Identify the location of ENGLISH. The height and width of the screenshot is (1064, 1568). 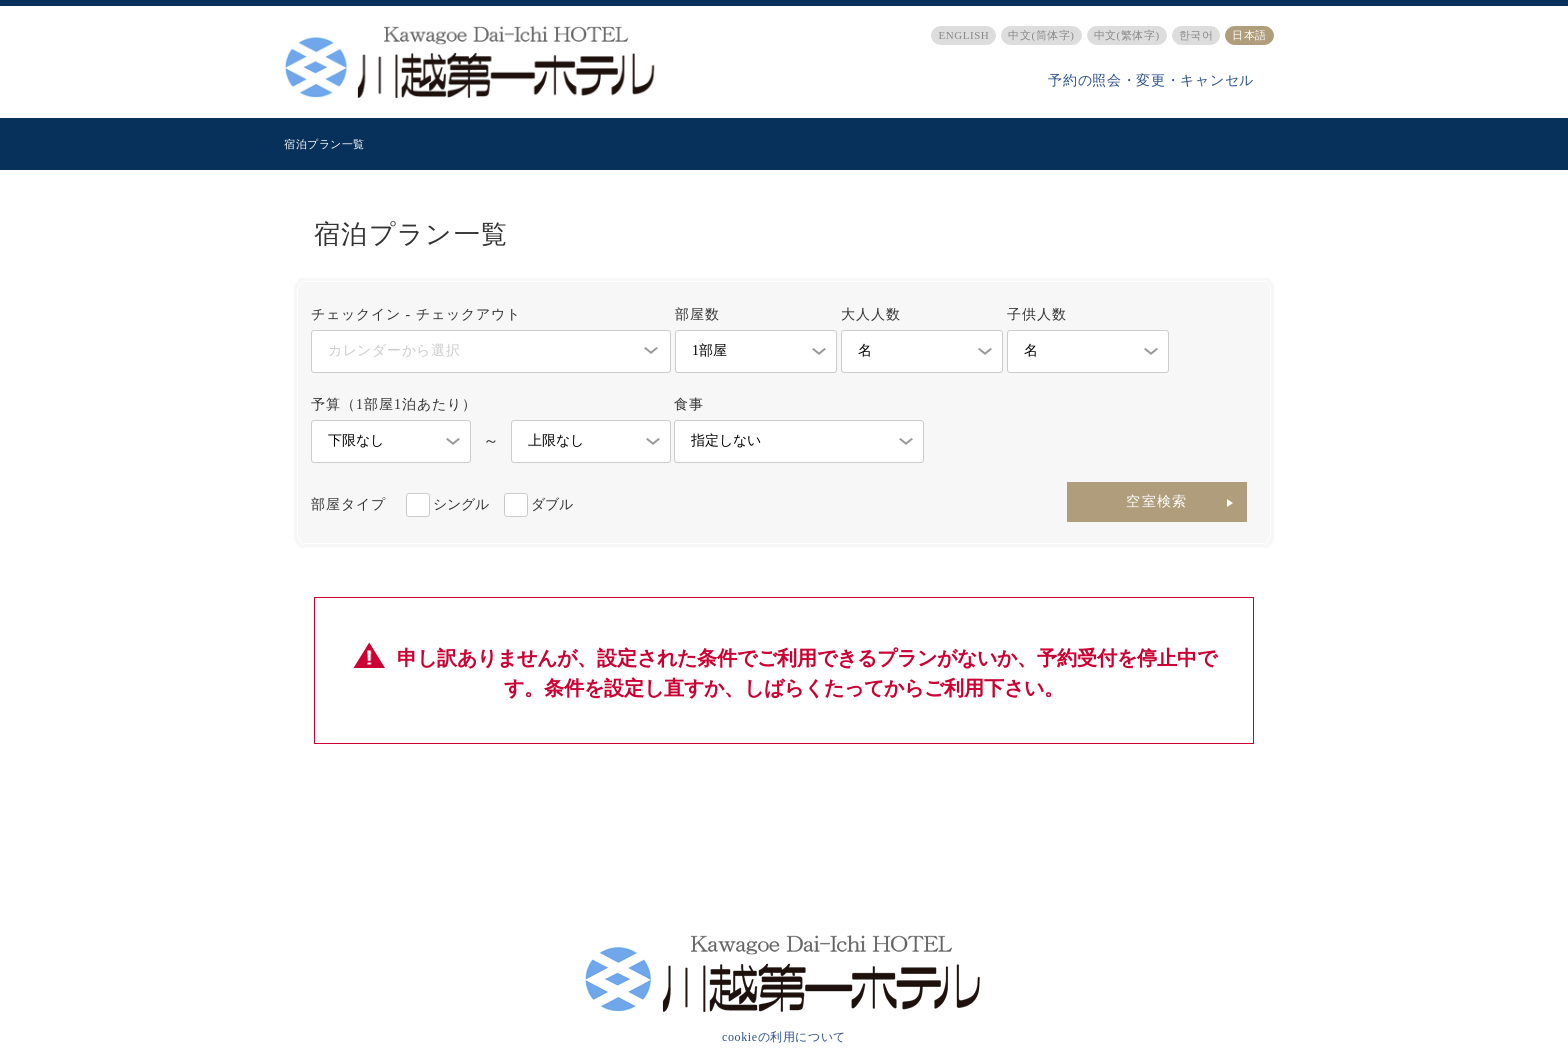
(963, 35).